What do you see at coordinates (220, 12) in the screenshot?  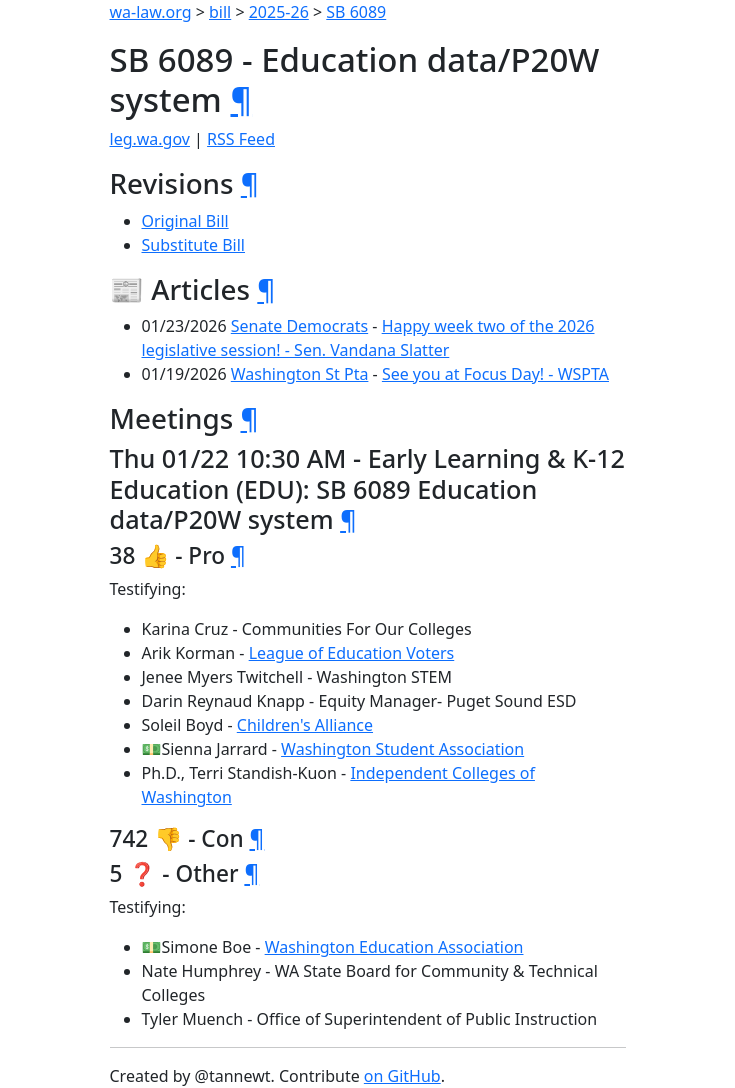 I see `bill` at bounding box center [220, 12].